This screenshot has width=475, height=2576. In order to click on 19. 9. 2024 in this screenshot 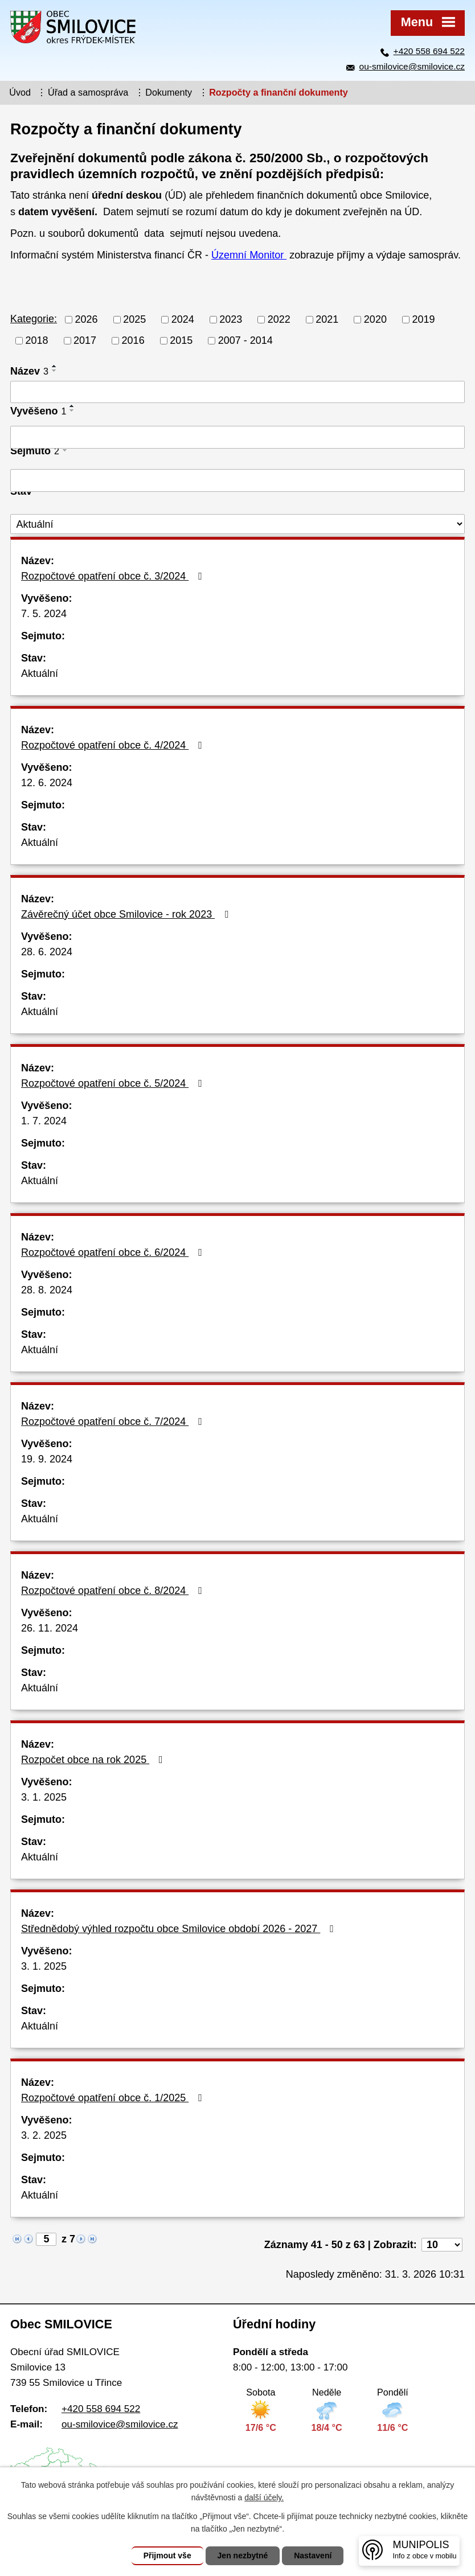, I will do `click(46, 1459)`.